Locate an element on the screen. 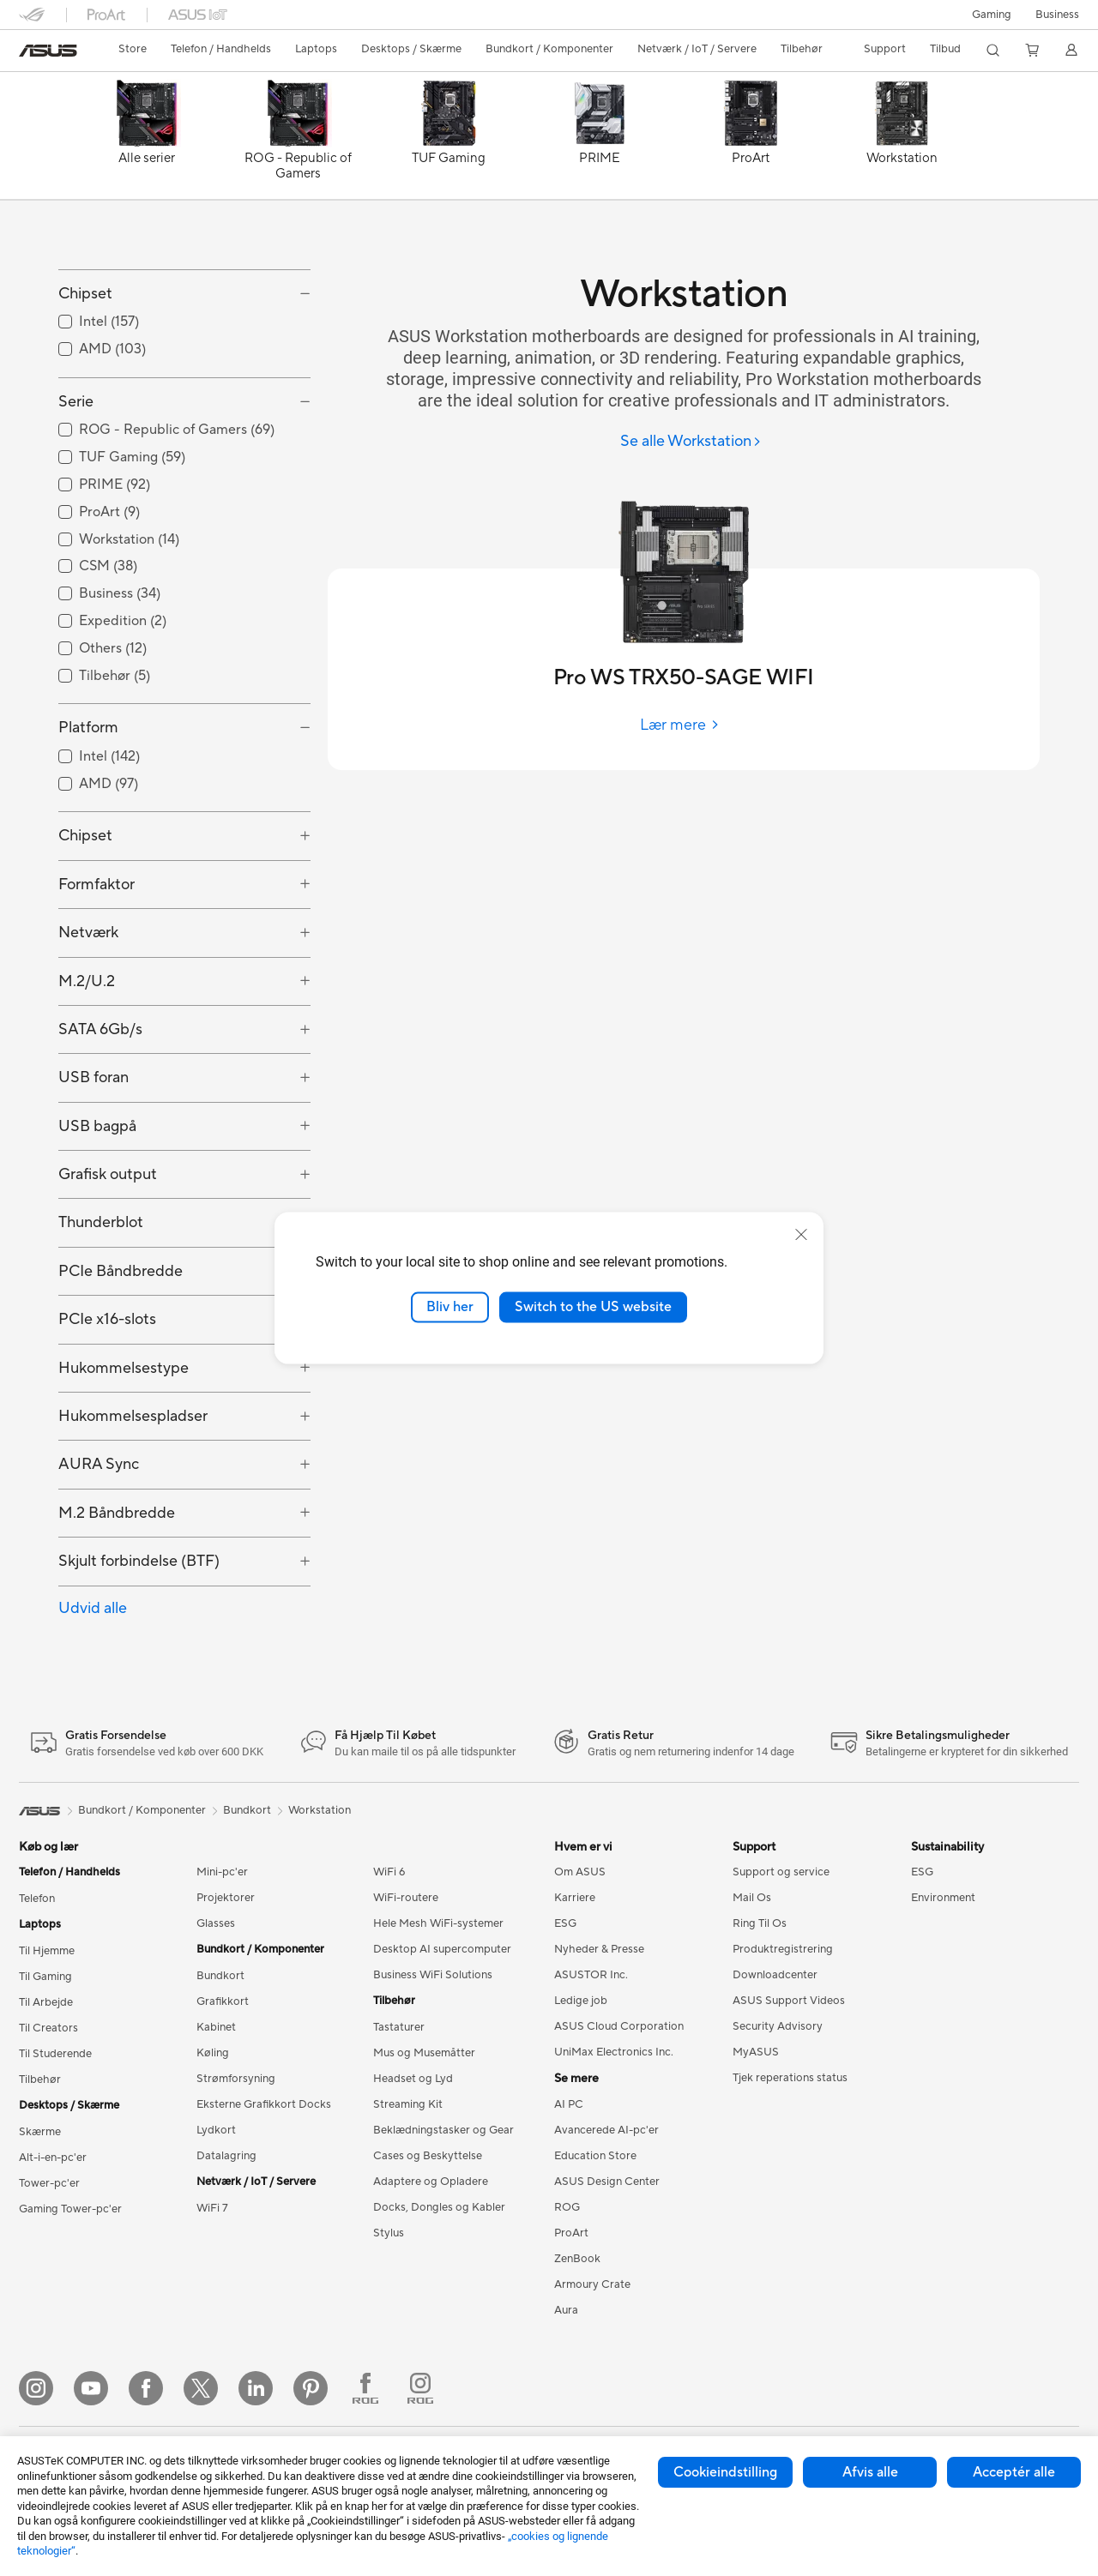  PCIe x16-slots [button] is located at coordinates (107, 1396).